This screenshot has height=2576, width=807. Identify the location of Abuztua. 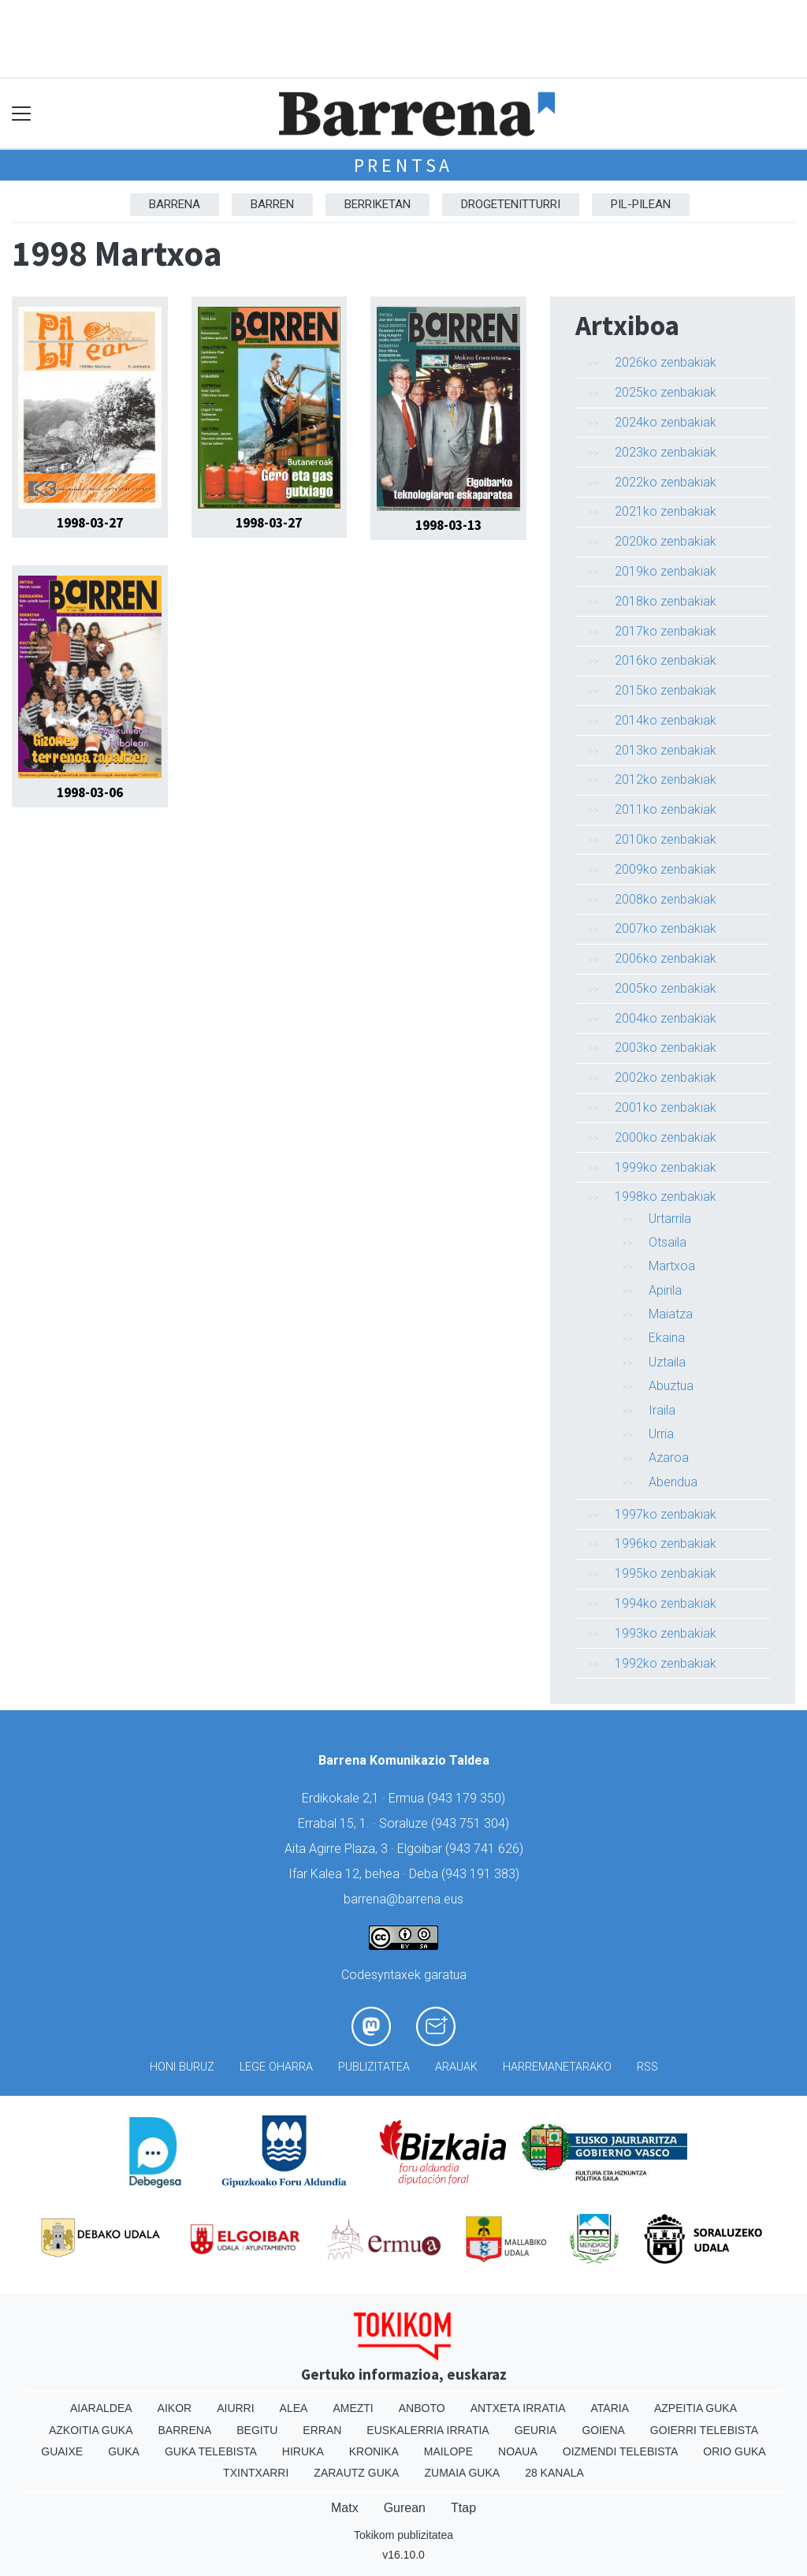
(671, 1385).